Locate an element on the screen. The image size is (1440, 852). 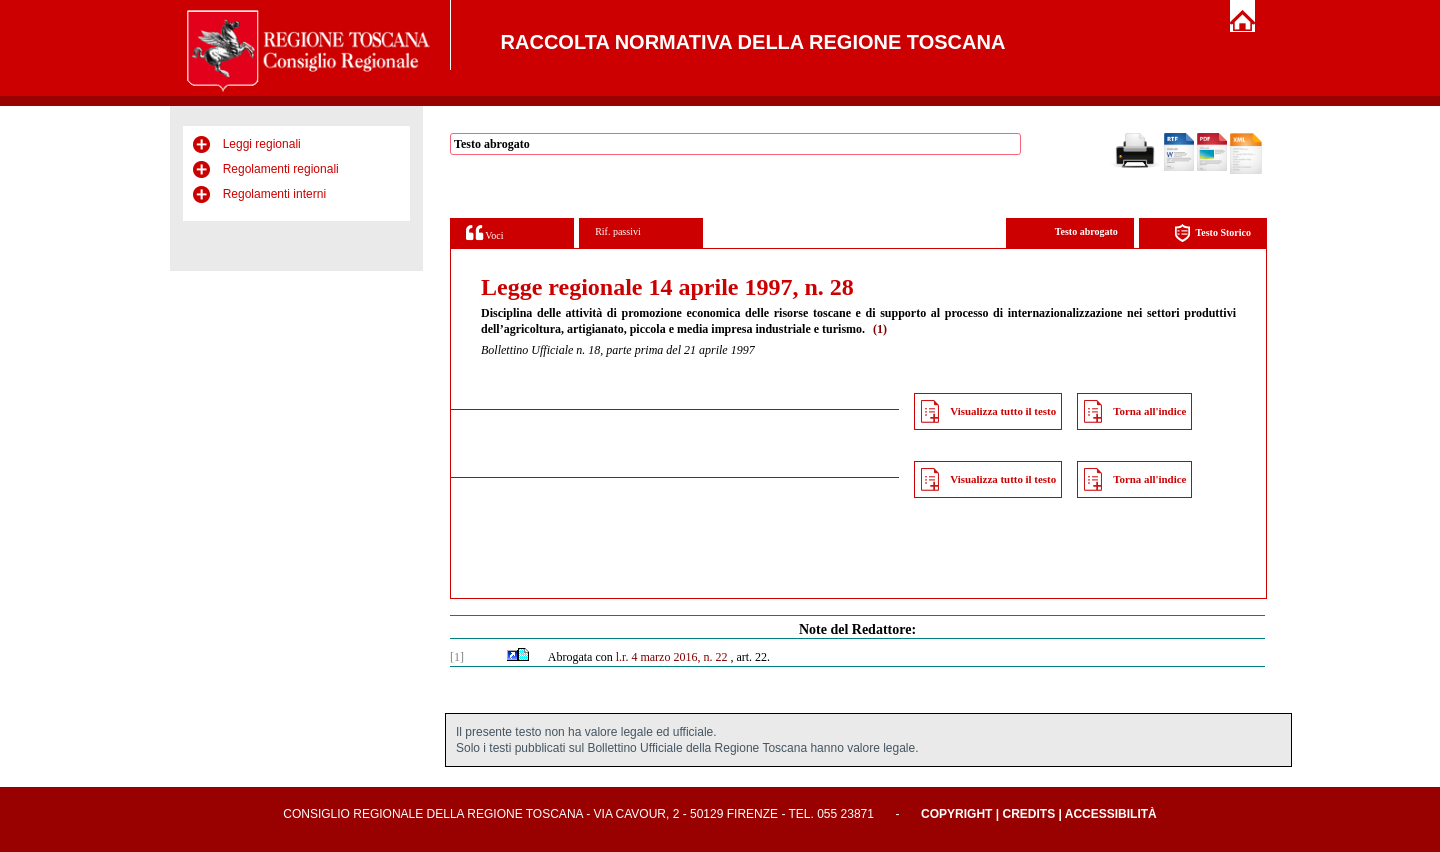
Accessibilità is located at coordinates (1111, 814).